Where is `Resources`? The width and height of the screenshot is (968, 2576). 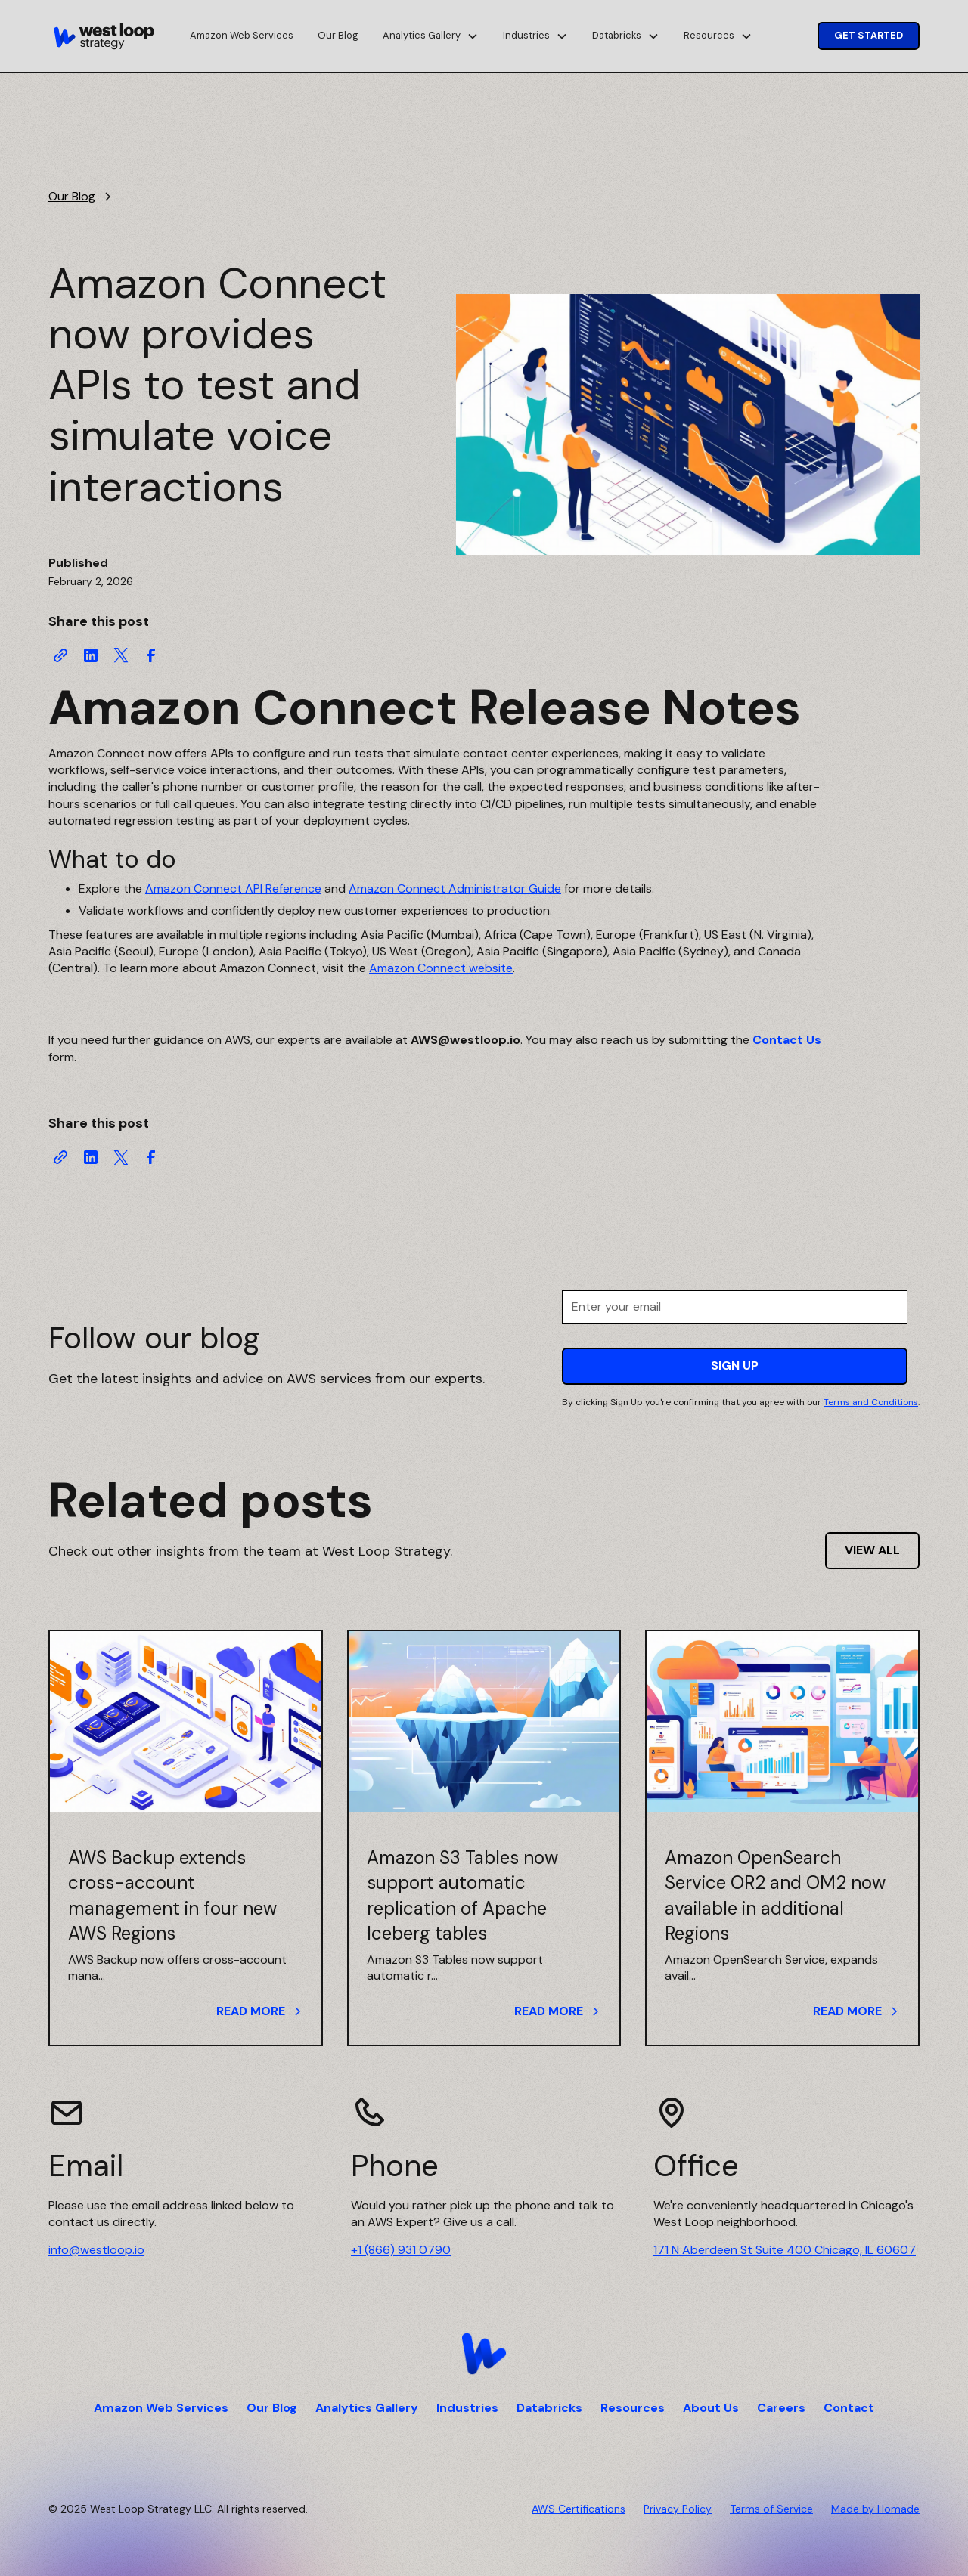 Resources is located at coordinates (632, 2408).